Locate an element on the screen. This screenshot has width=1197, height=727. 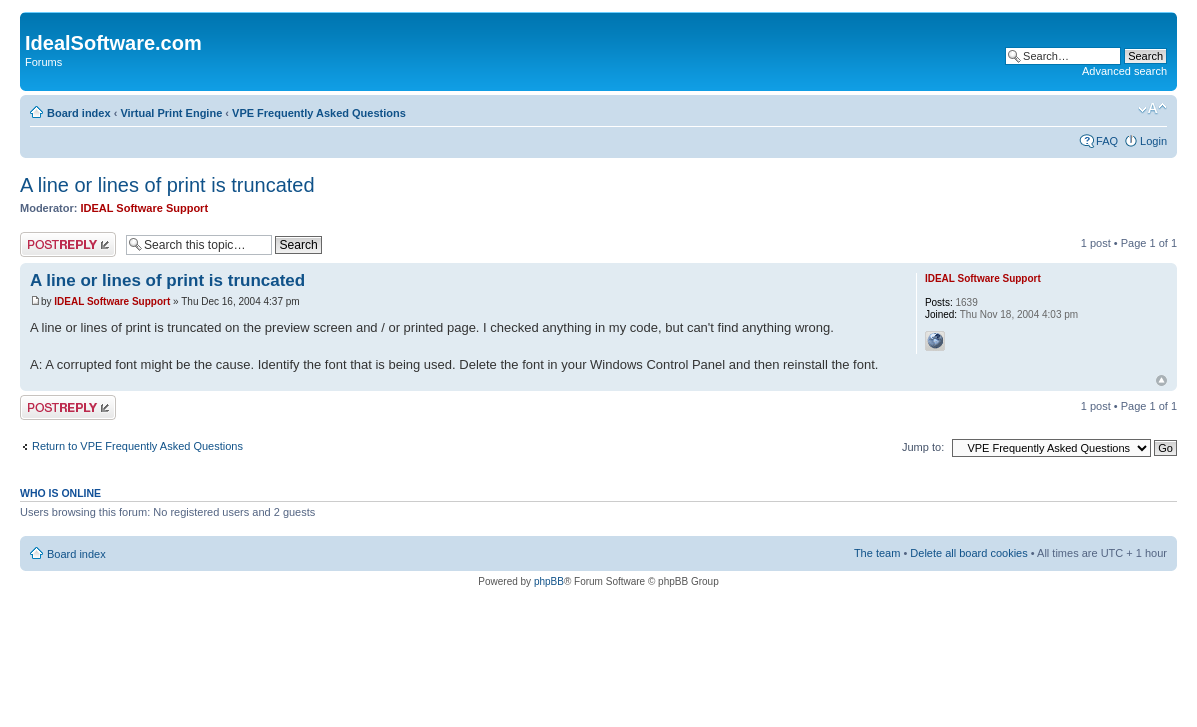
Jump to: is located at coordinates (923, 447).